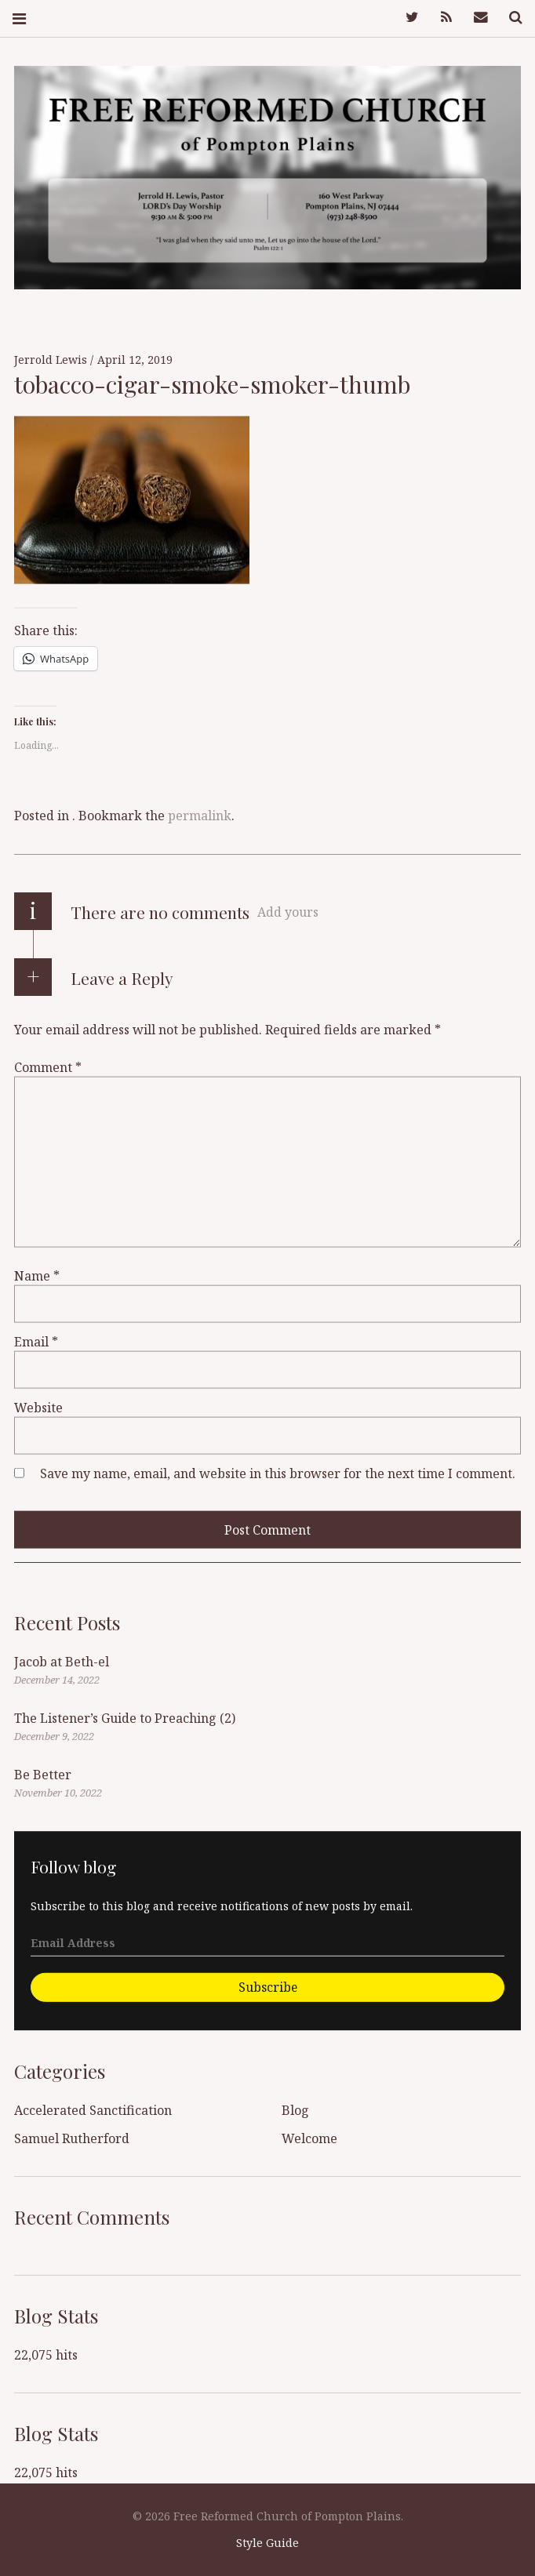 The height and width of the screenshot is (2576, 535). What do you see at coordinates (267, 2542) in the screenshot?
I see `Style Guide` at bounding box center [267, 2542].